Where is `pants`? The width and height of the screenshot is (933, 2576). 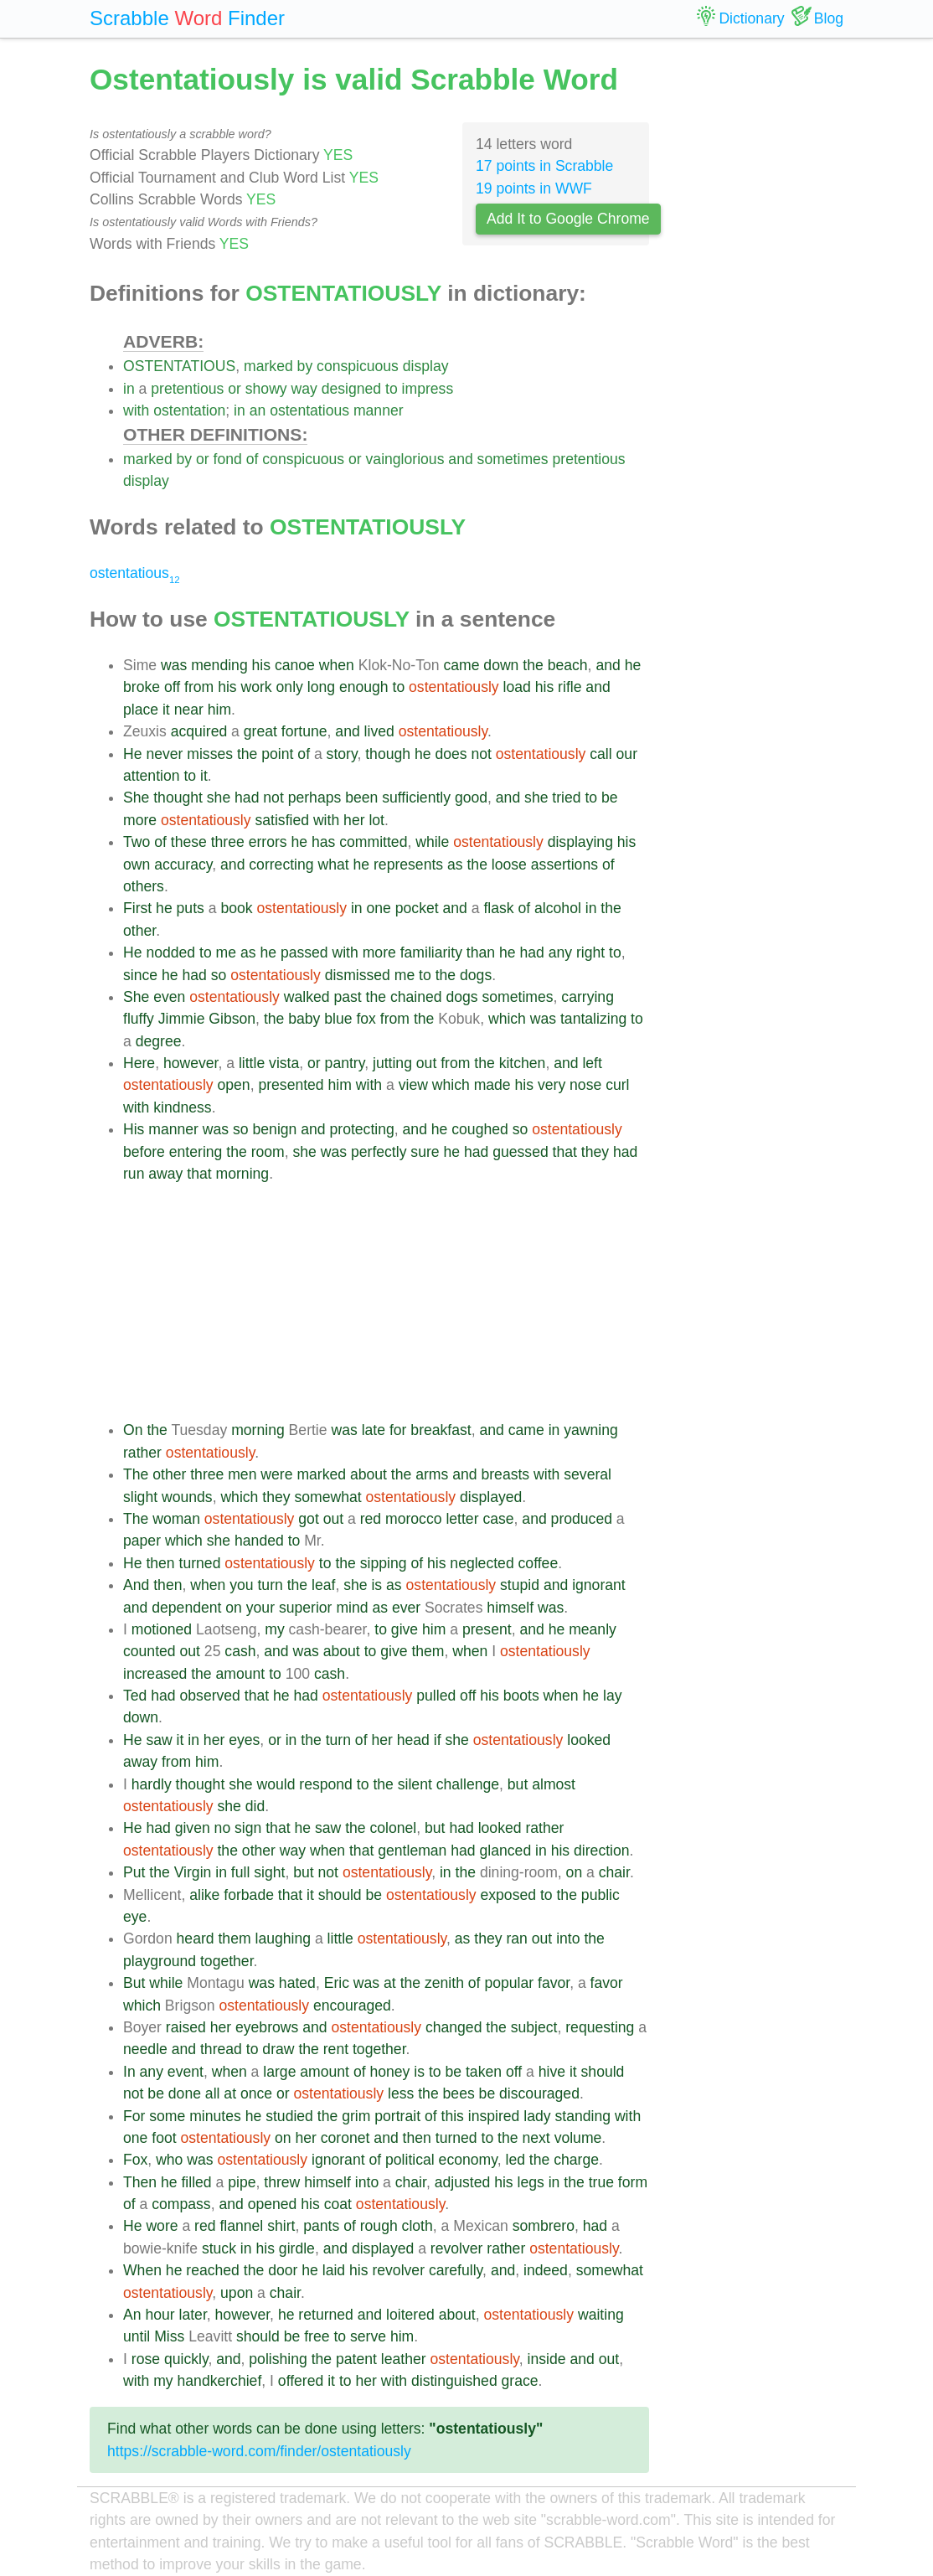
pants is located at coordinates (321, 2225).